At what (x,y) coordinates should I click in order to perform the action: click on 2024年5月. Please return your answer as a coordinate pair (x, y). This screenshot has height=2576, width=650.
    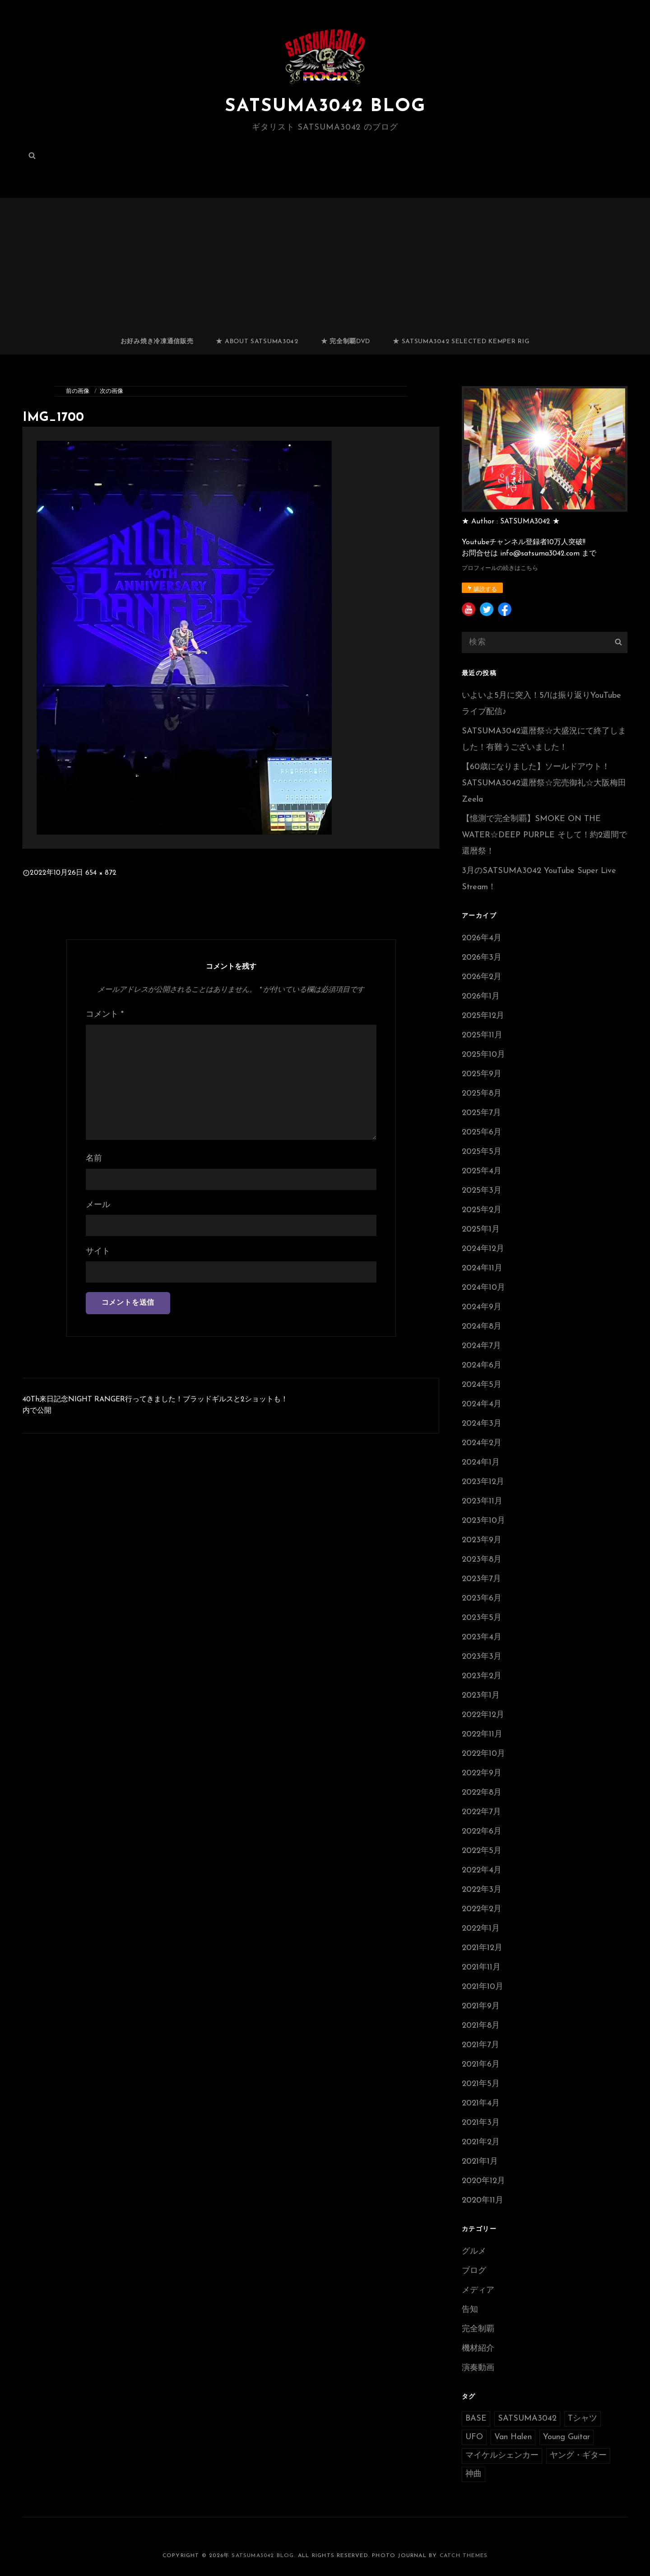
    Looking at the image, I should click on (481, 1385).